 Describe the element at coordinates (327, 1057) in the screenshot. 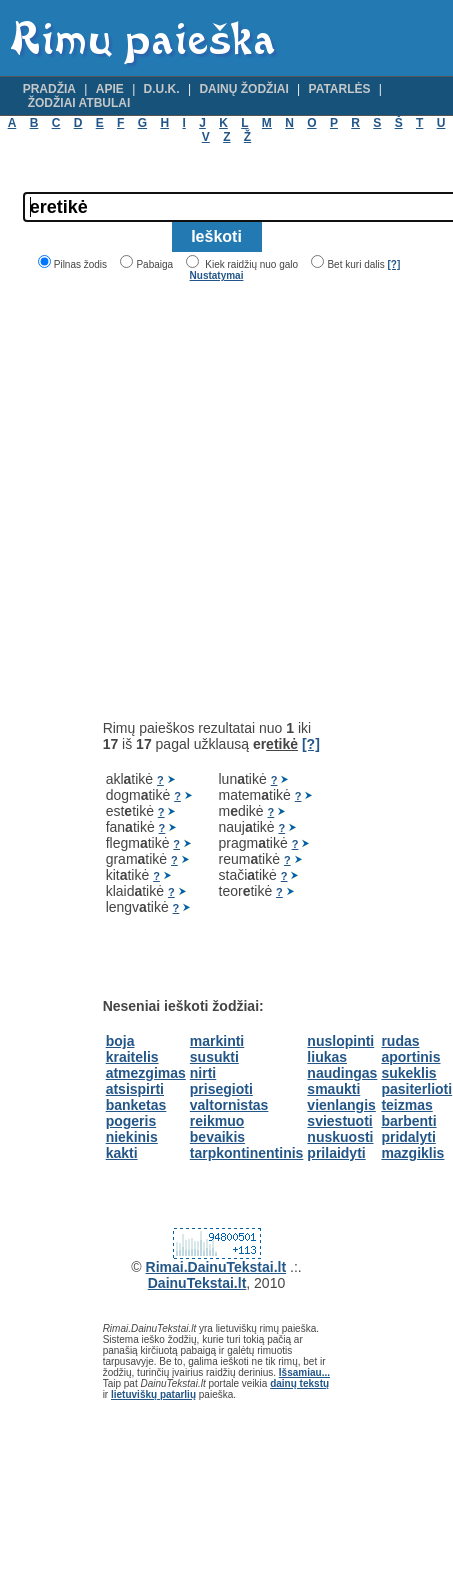

I see `liukas` at that location.